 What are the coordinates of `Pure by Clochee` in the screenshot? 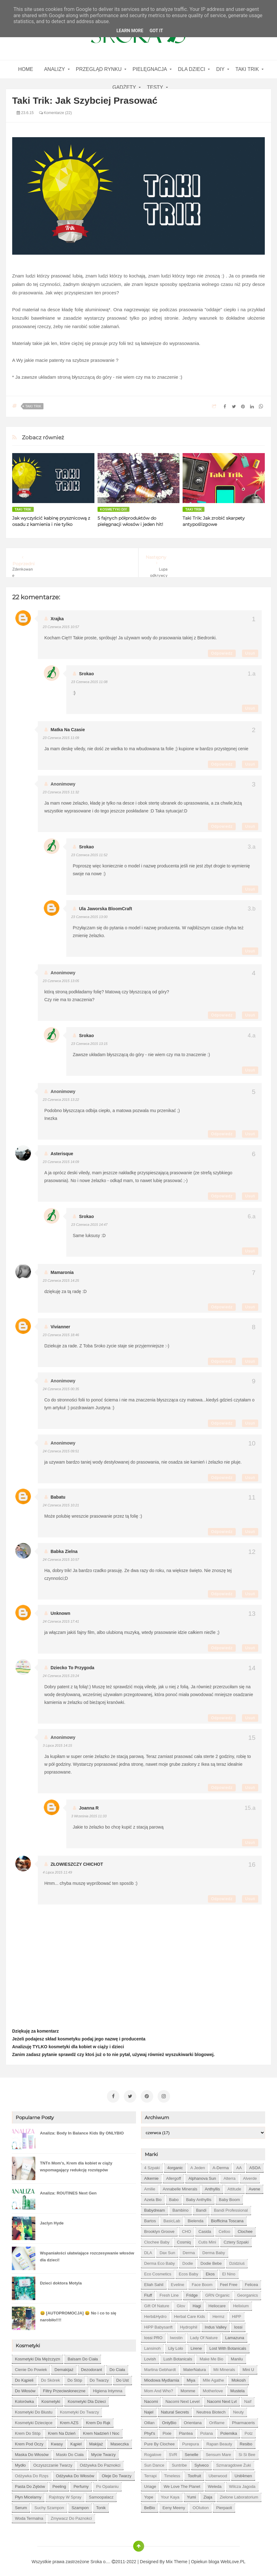 It's located at (159, 2441).